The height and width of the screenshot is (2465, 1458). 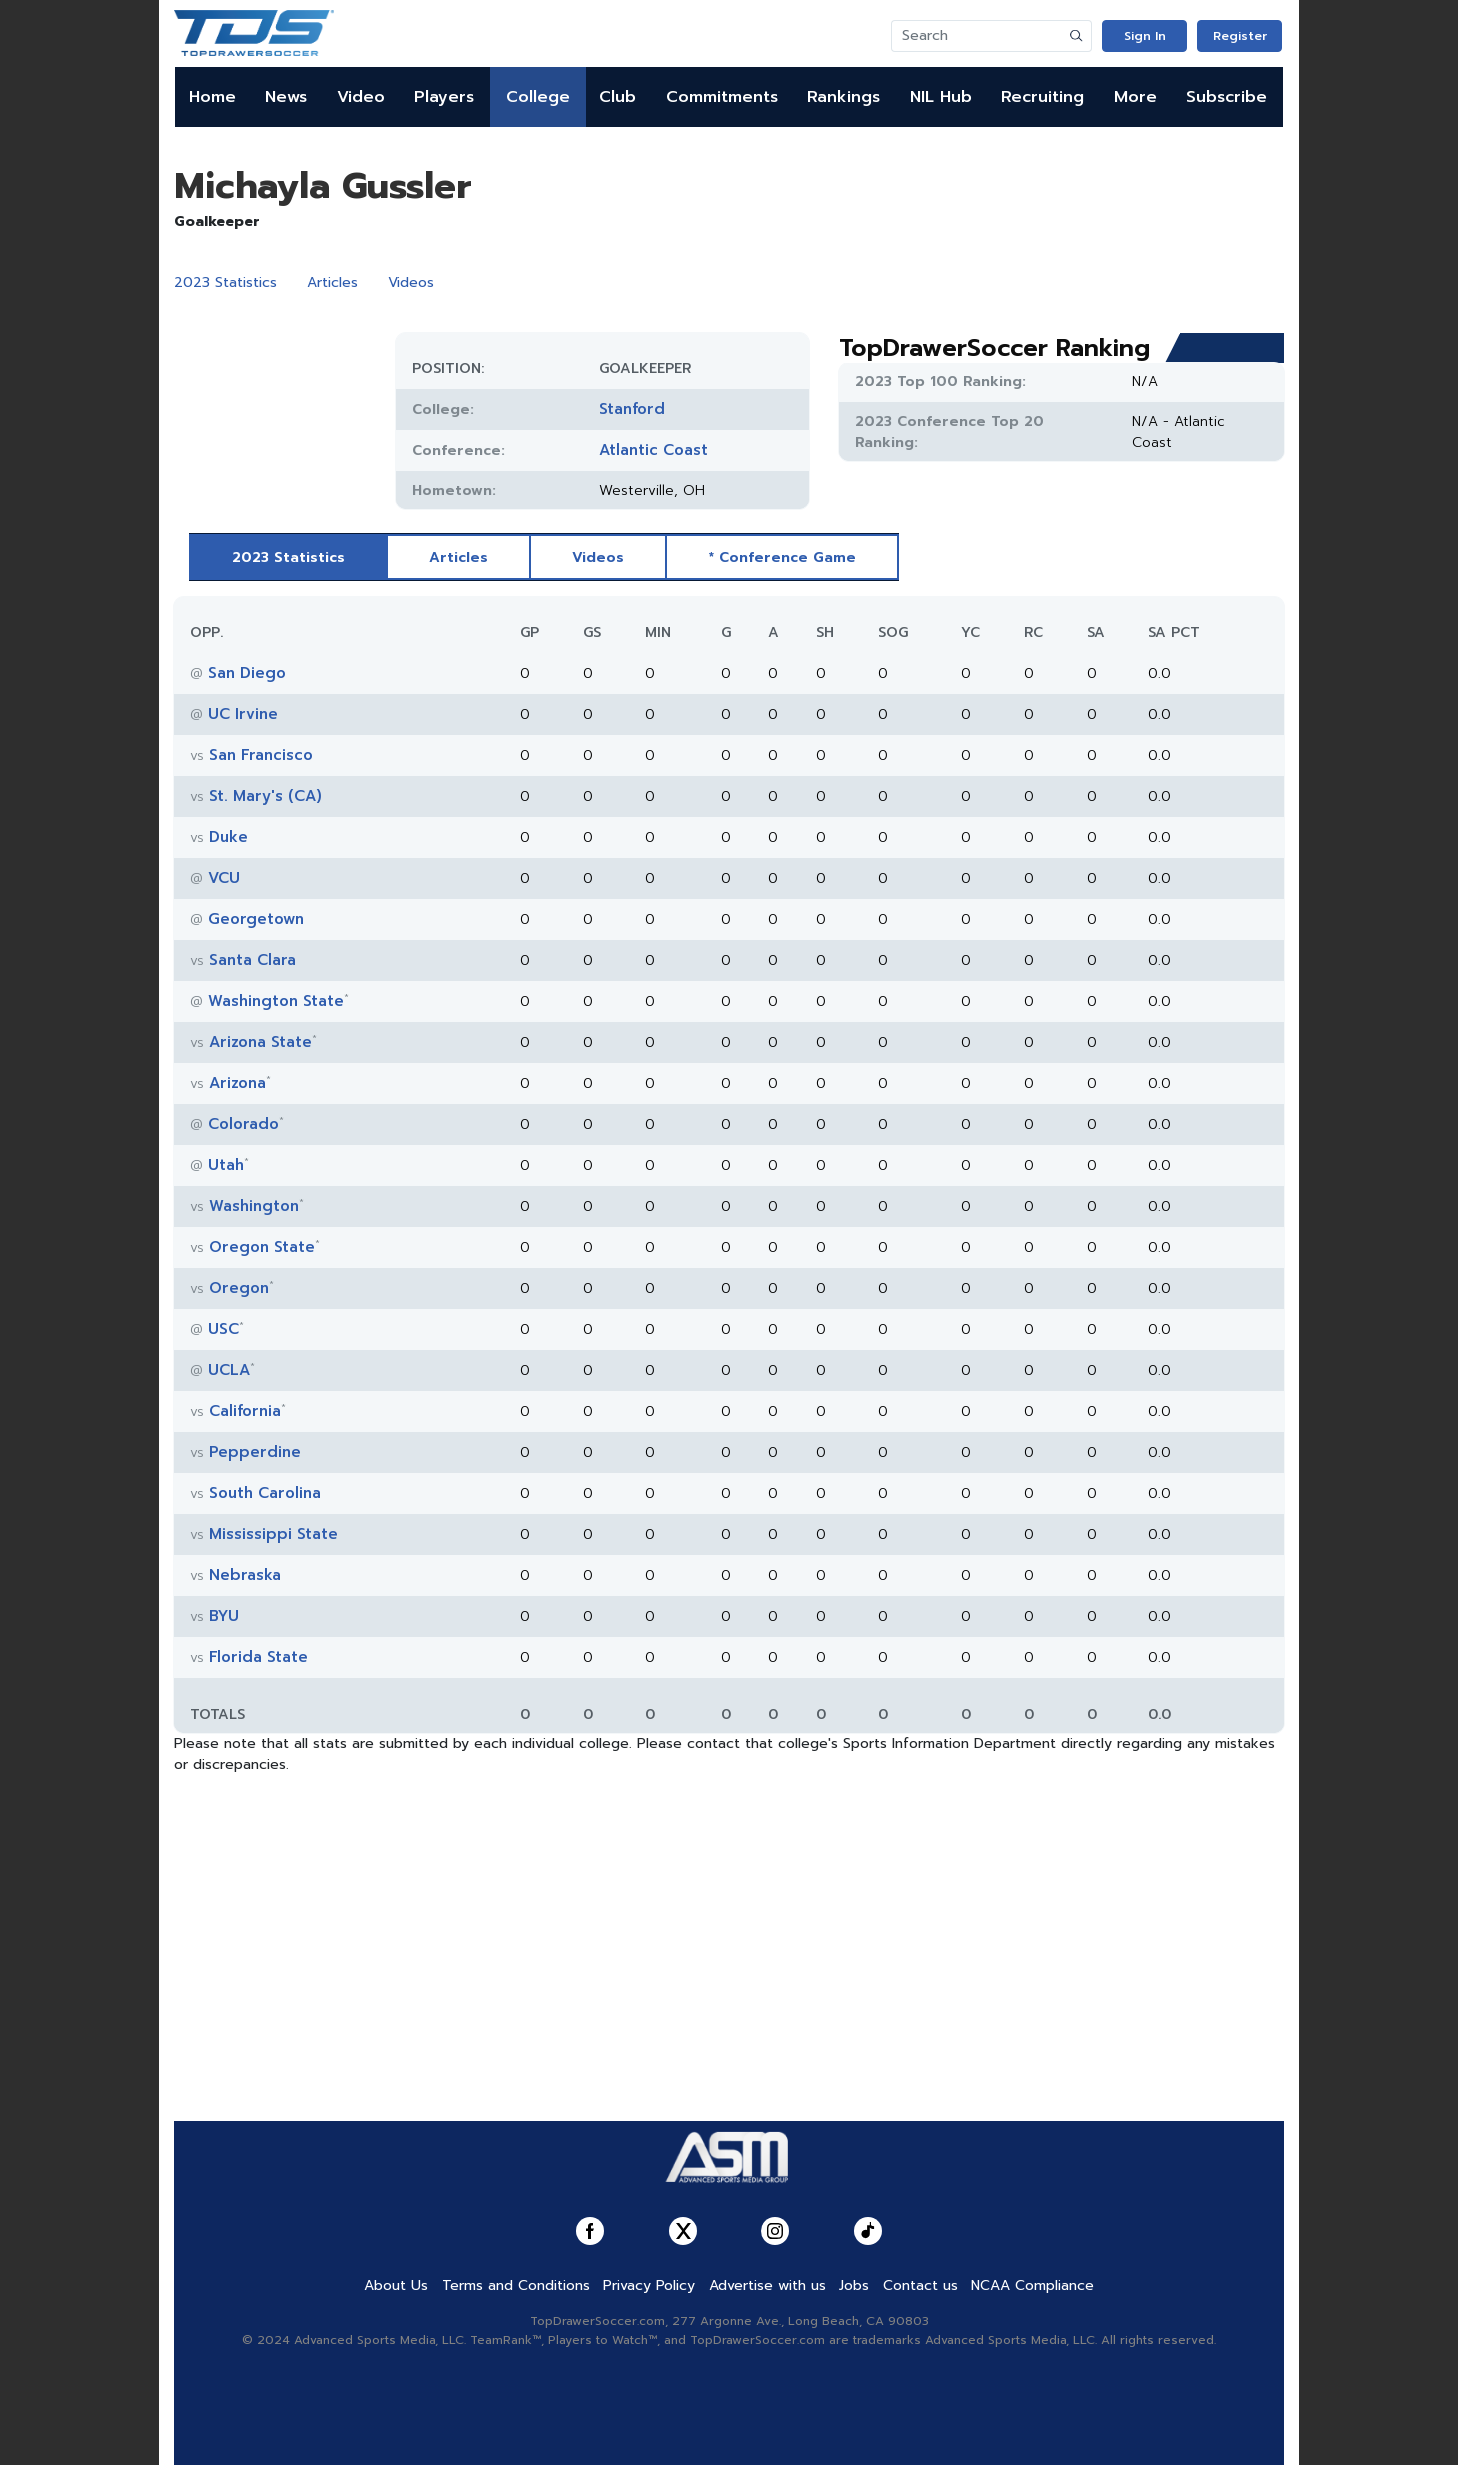 What do you see at coordinates (223, 1329) in the screenshot?
I see `USC` at bounding box center [223, 1329].